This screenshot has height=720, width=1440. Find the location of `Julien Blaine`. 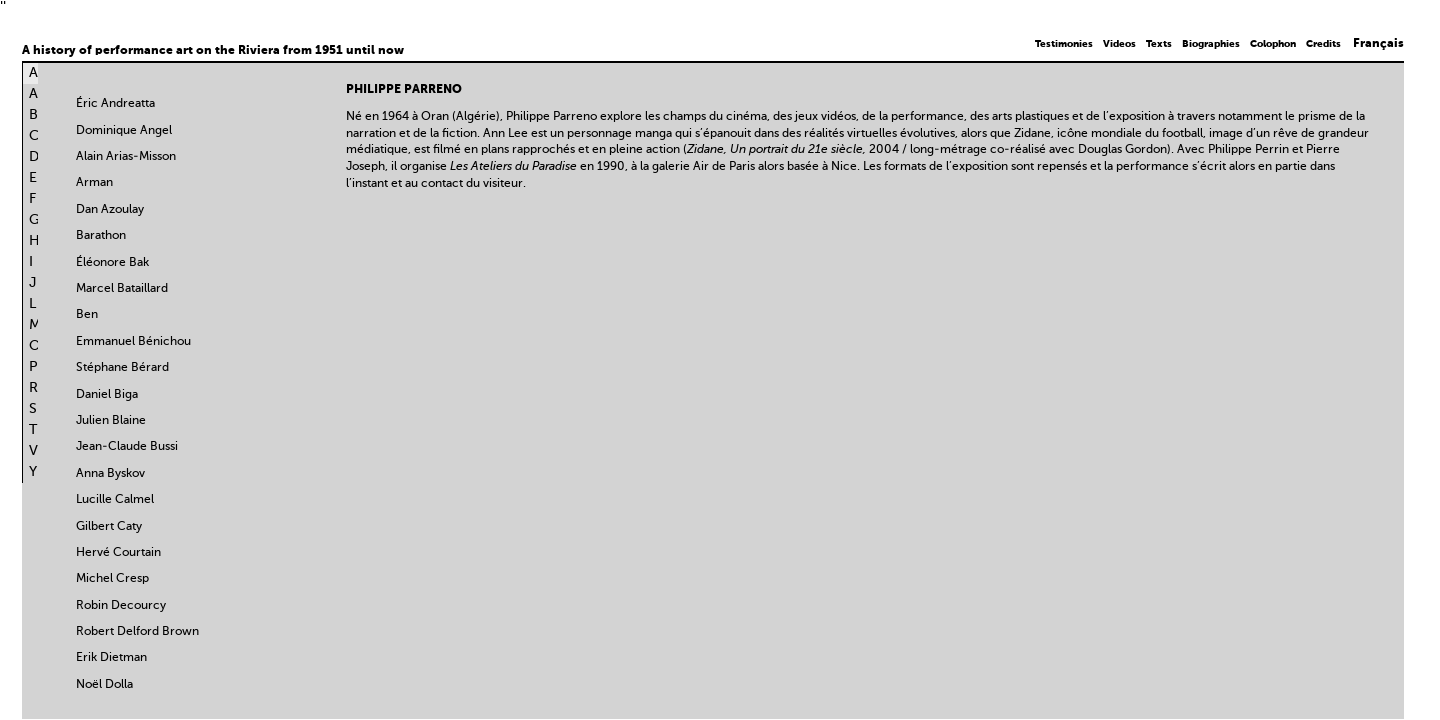

Julien Blaine is located at coordinates (111, 421).